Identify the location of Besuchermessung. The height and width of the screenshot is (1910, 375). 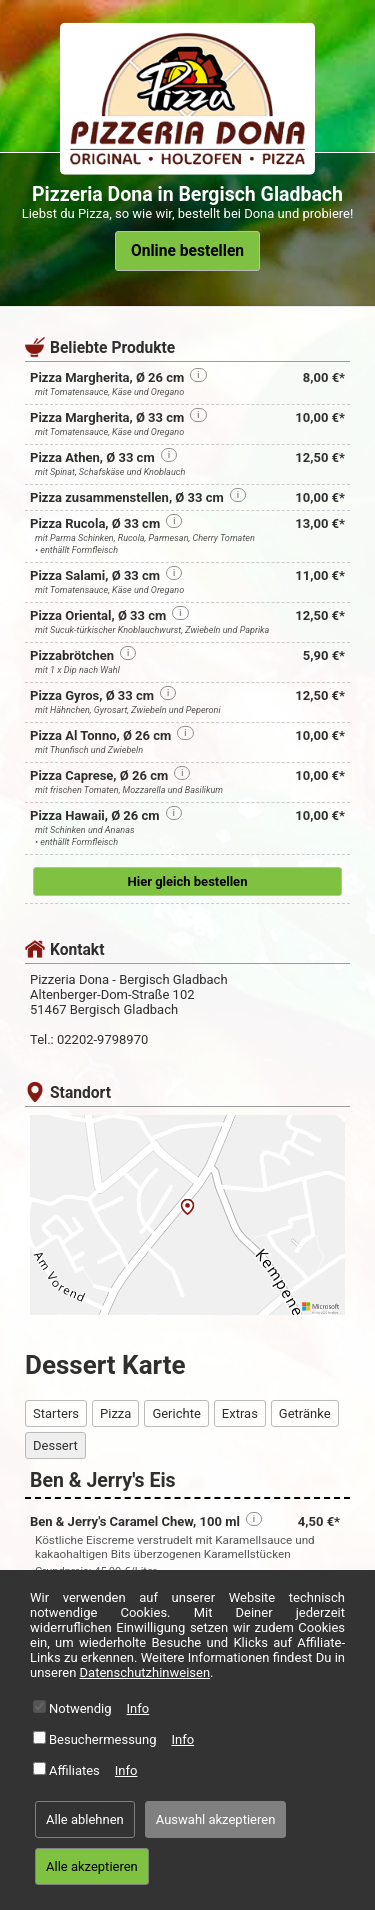
(103, 1739).